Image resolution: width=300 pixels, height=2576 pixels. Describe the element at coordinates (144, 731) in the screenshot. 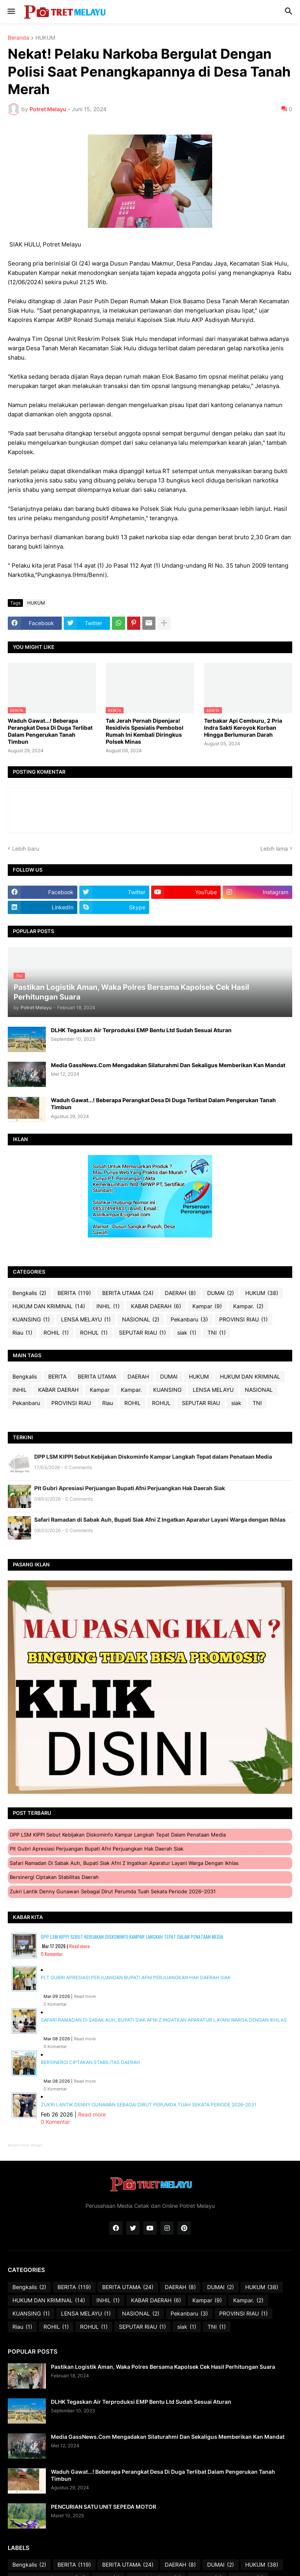

I see `Tak Jerah Pernah Dipenjara! Residivis Spesialis Pembobol Rumah Ini Kembali Diringkus Polsek Minas` at that location.